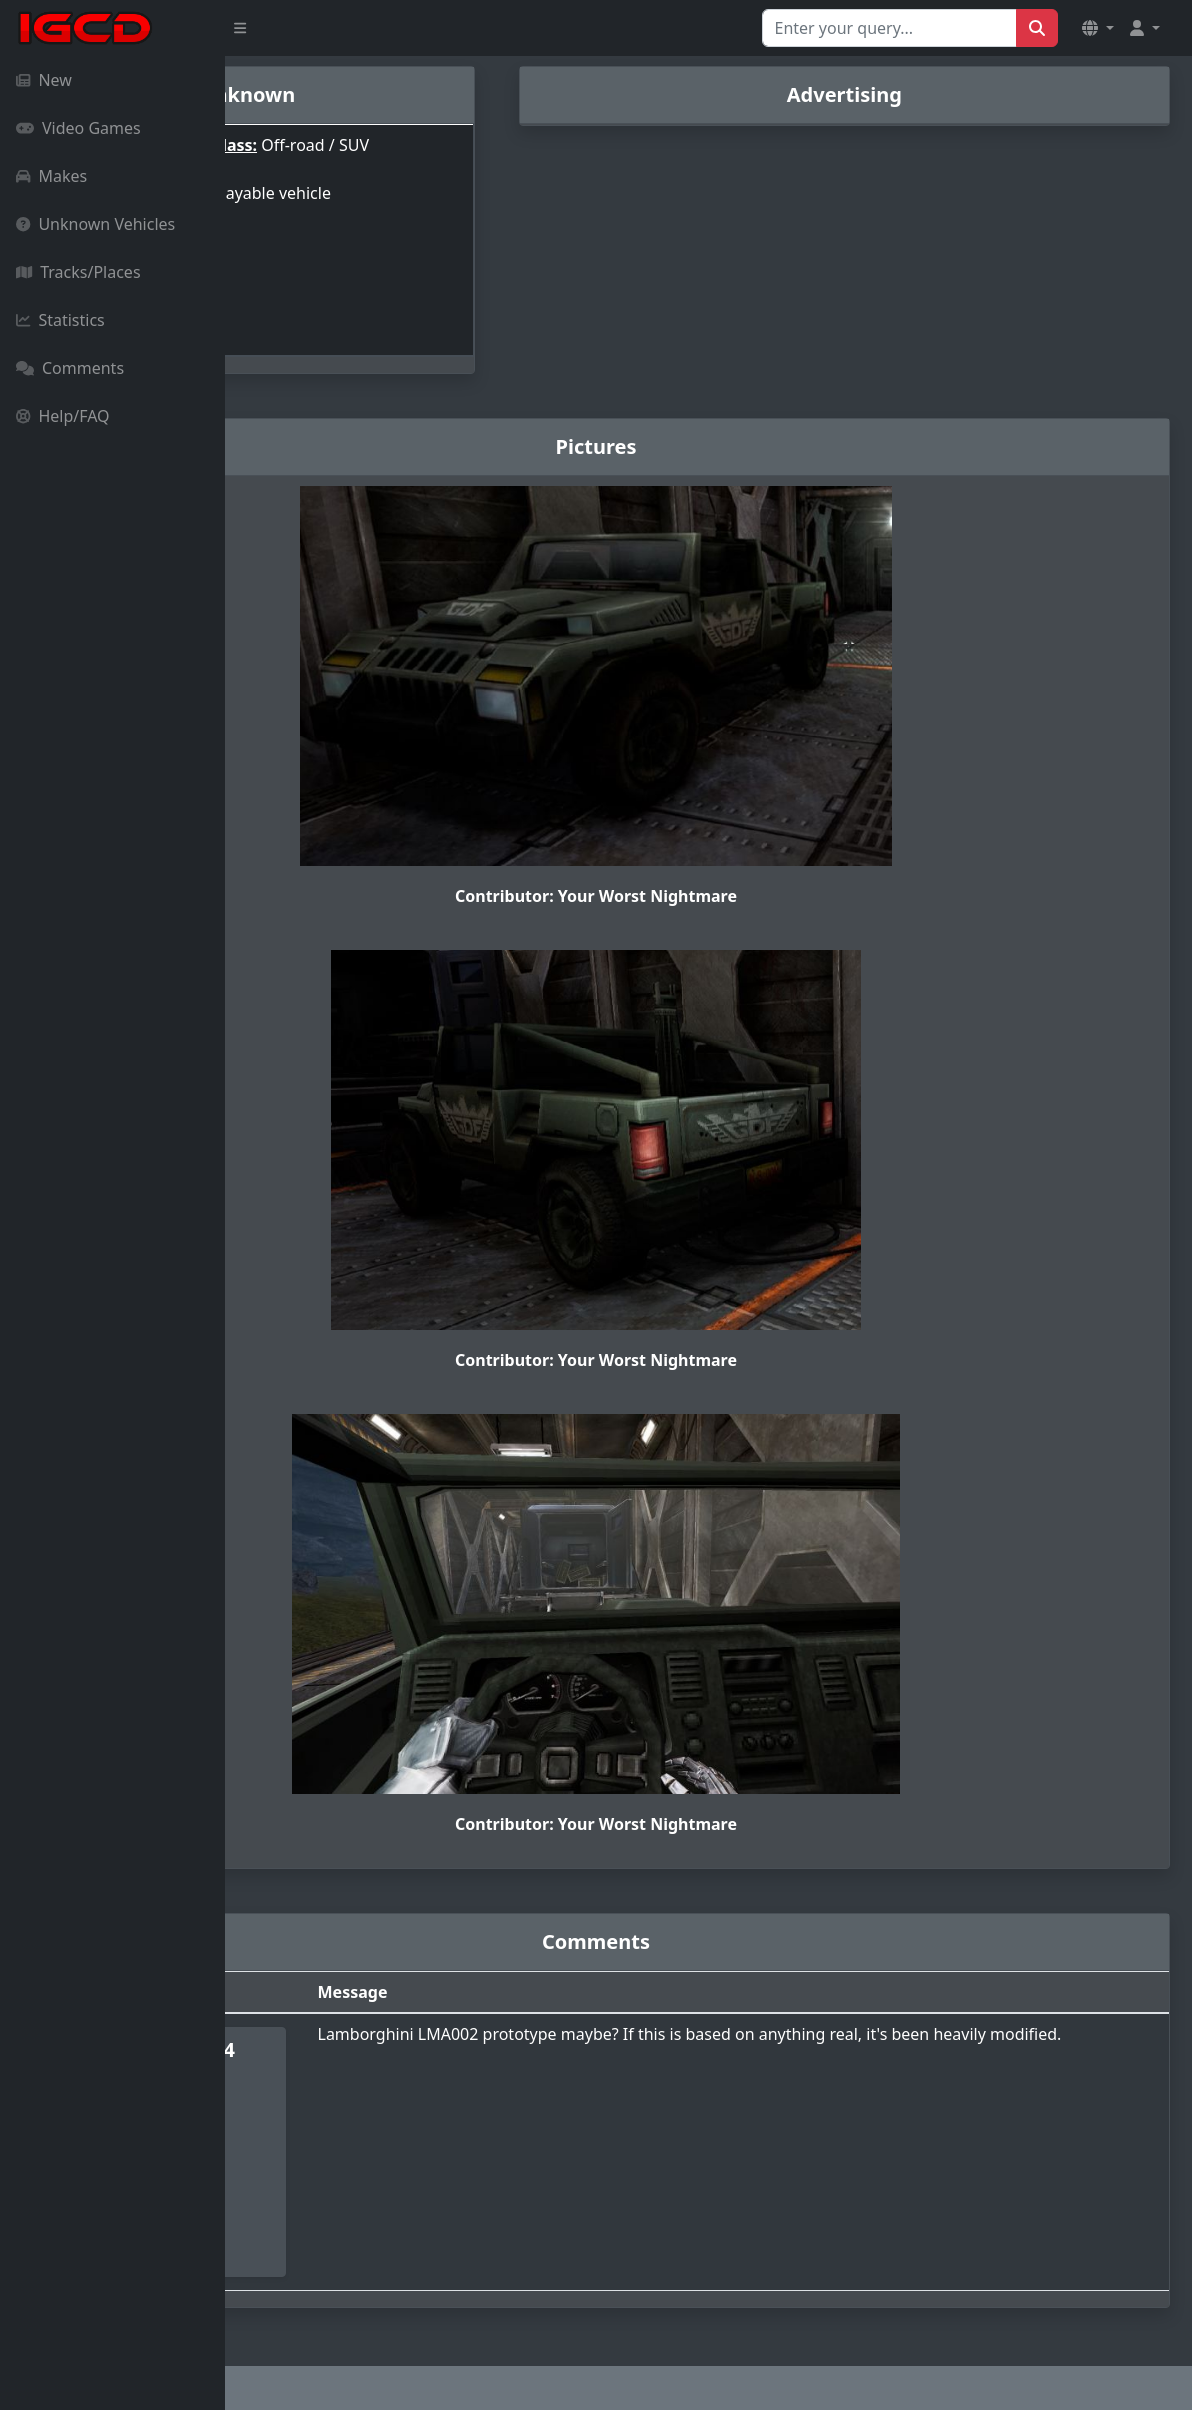 The height and width of the screenshot is (2410, 1192). Describe the element at coordinates (63, 416) in the screenshot. I see `Help/FAQ` at that location.